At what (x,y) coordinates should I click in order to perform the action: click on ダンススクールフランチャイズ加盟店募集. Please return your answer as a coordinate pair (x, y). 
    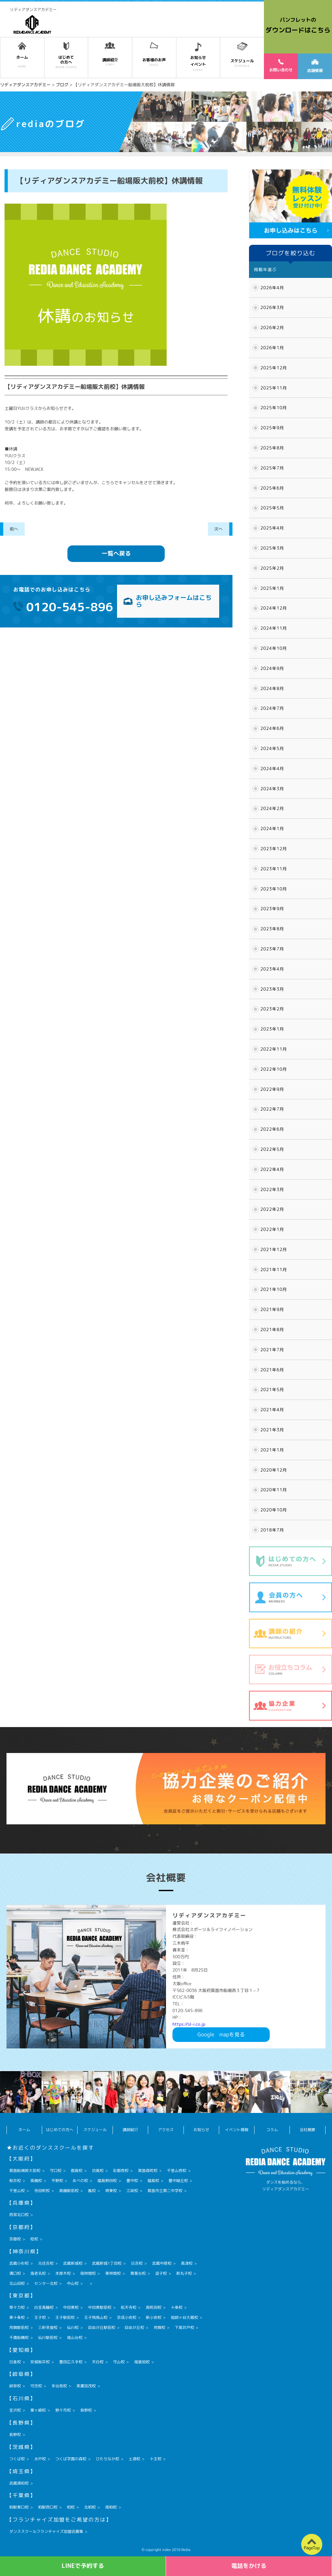
    Looking at the image, I should click on (46, 2531).